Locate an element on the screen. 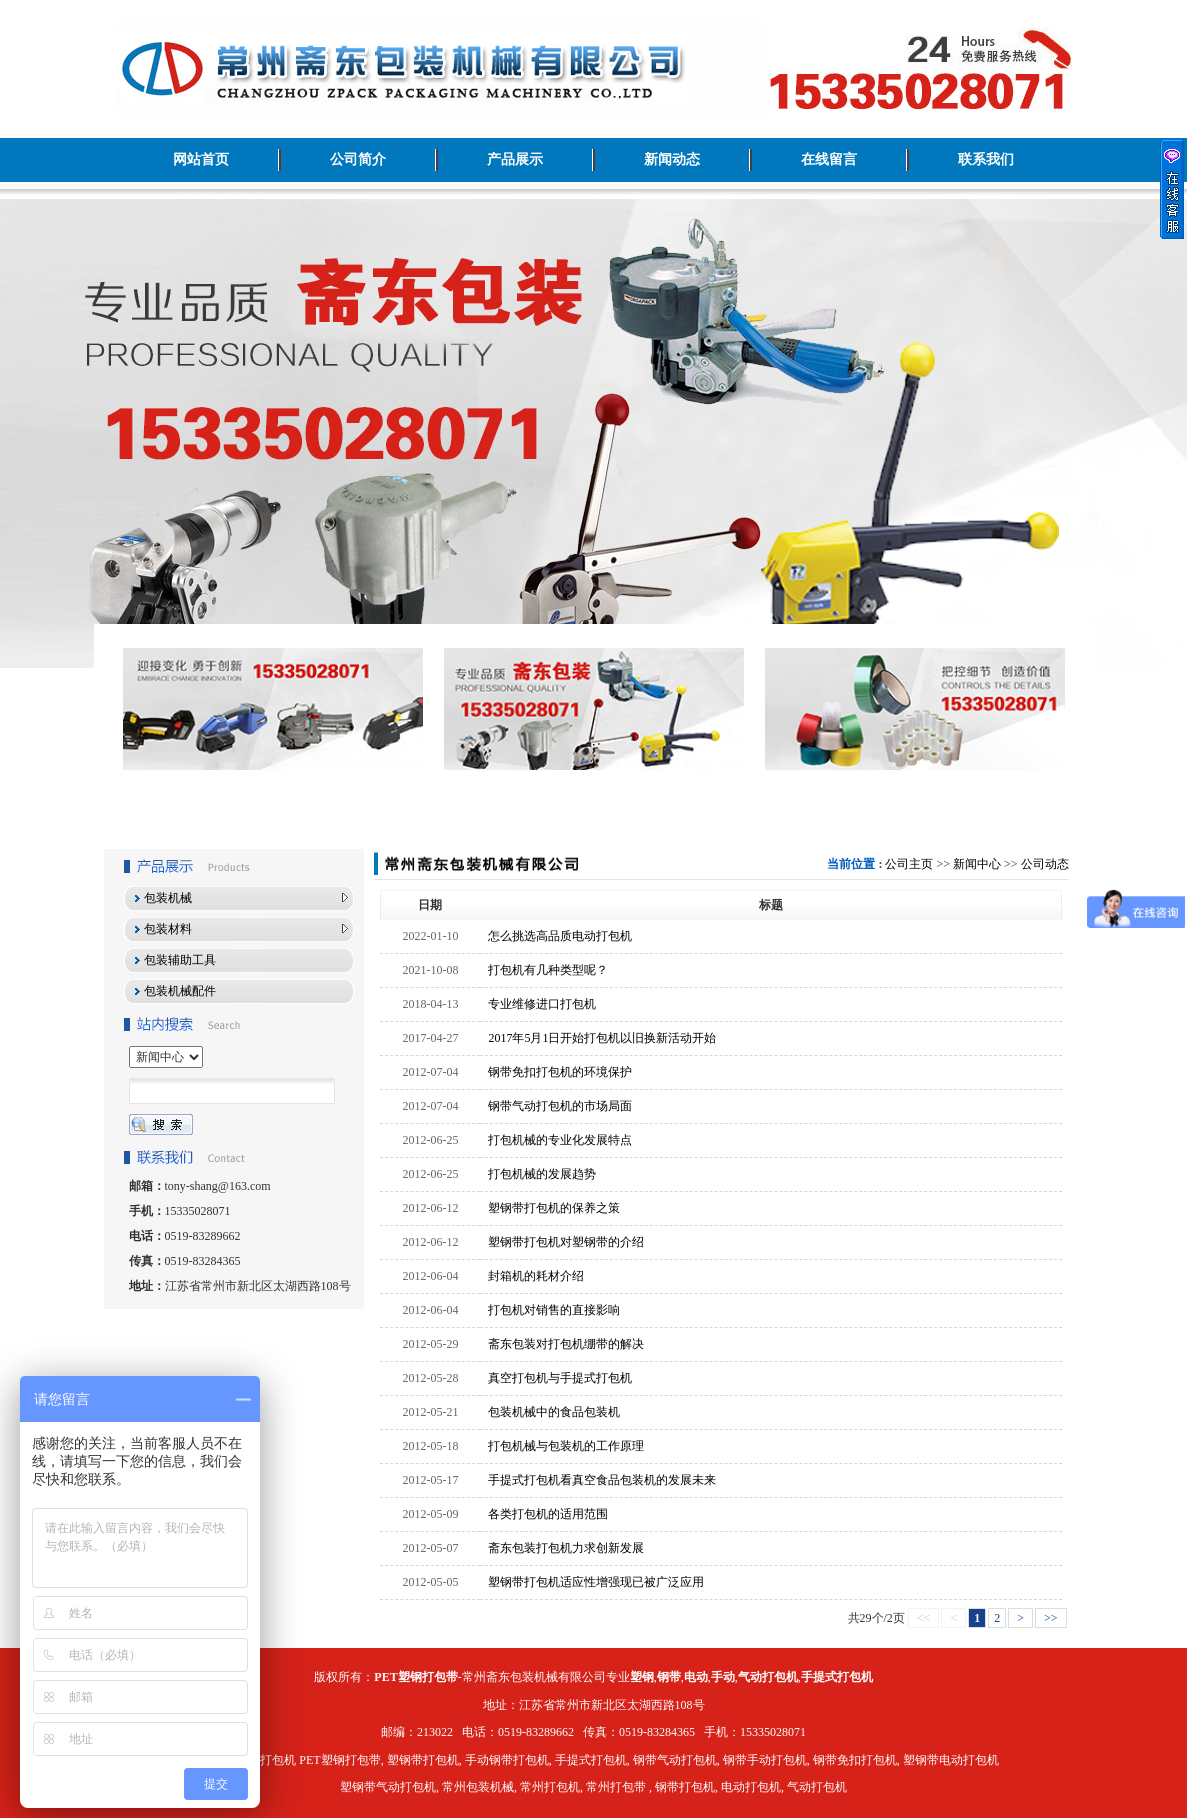 The image size is (1187, 1818). 专业维修进口打包机 is located at coordinates (542, 1004).